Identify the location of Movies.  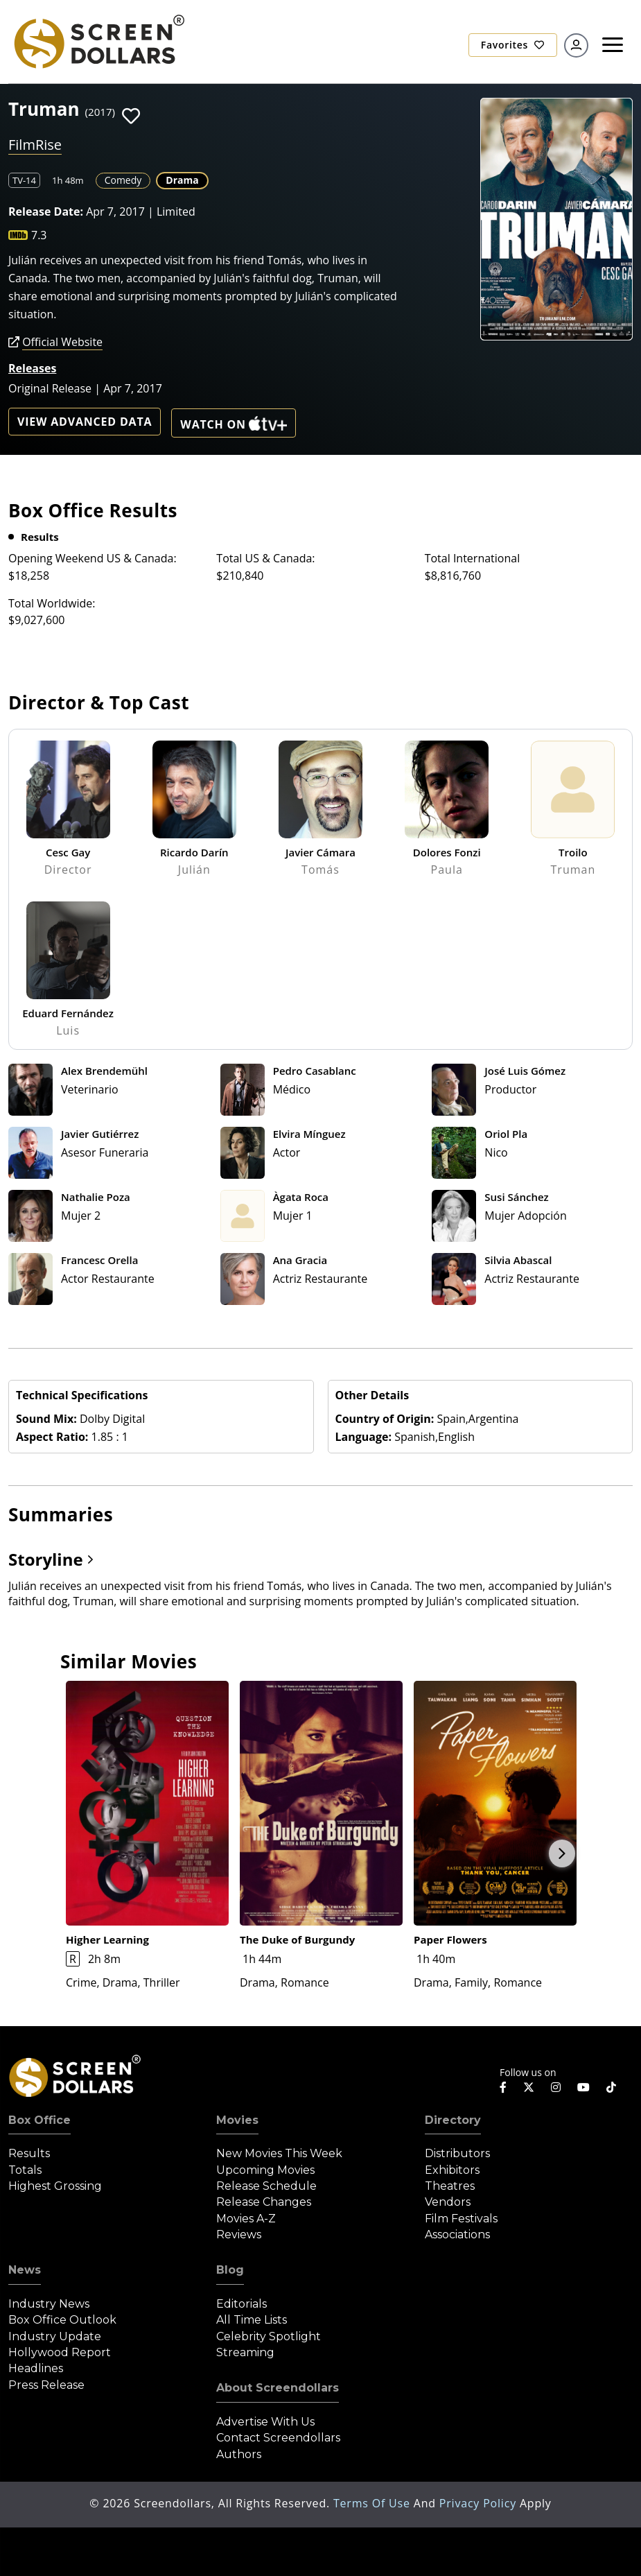
(237, 2120).